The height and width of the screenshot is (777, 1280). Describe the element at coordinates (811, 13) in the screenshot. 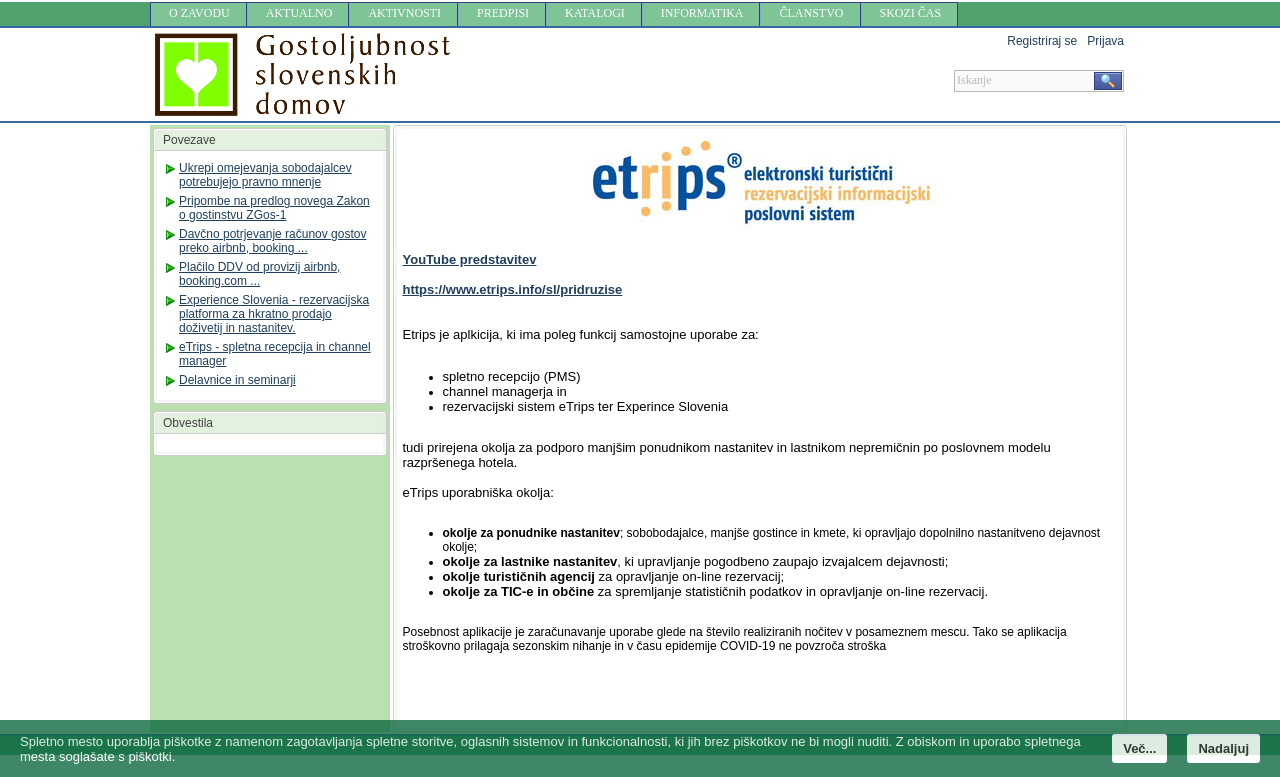

I see `ČLANSTVO` at that location.